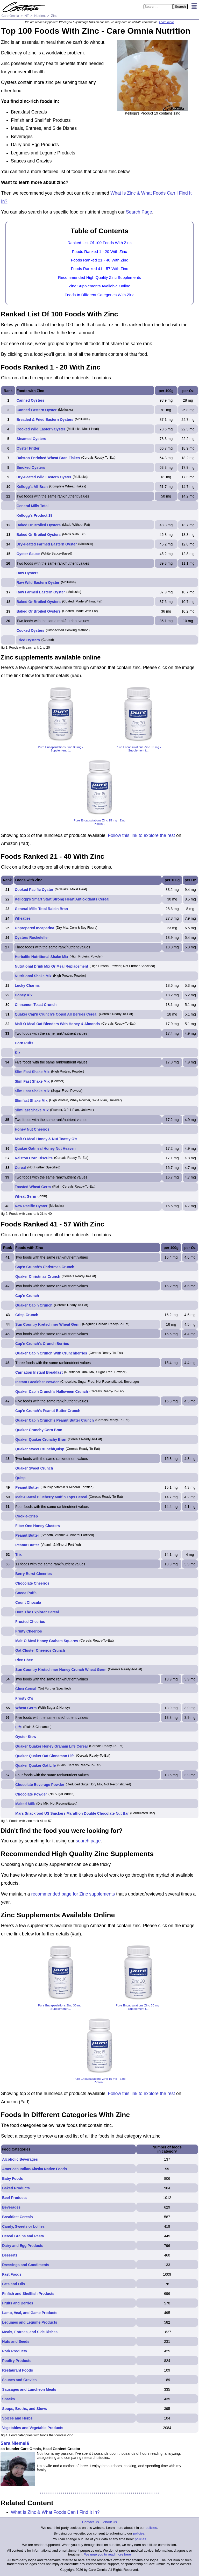  I want to click on Contact Us, so click(90, 2522).